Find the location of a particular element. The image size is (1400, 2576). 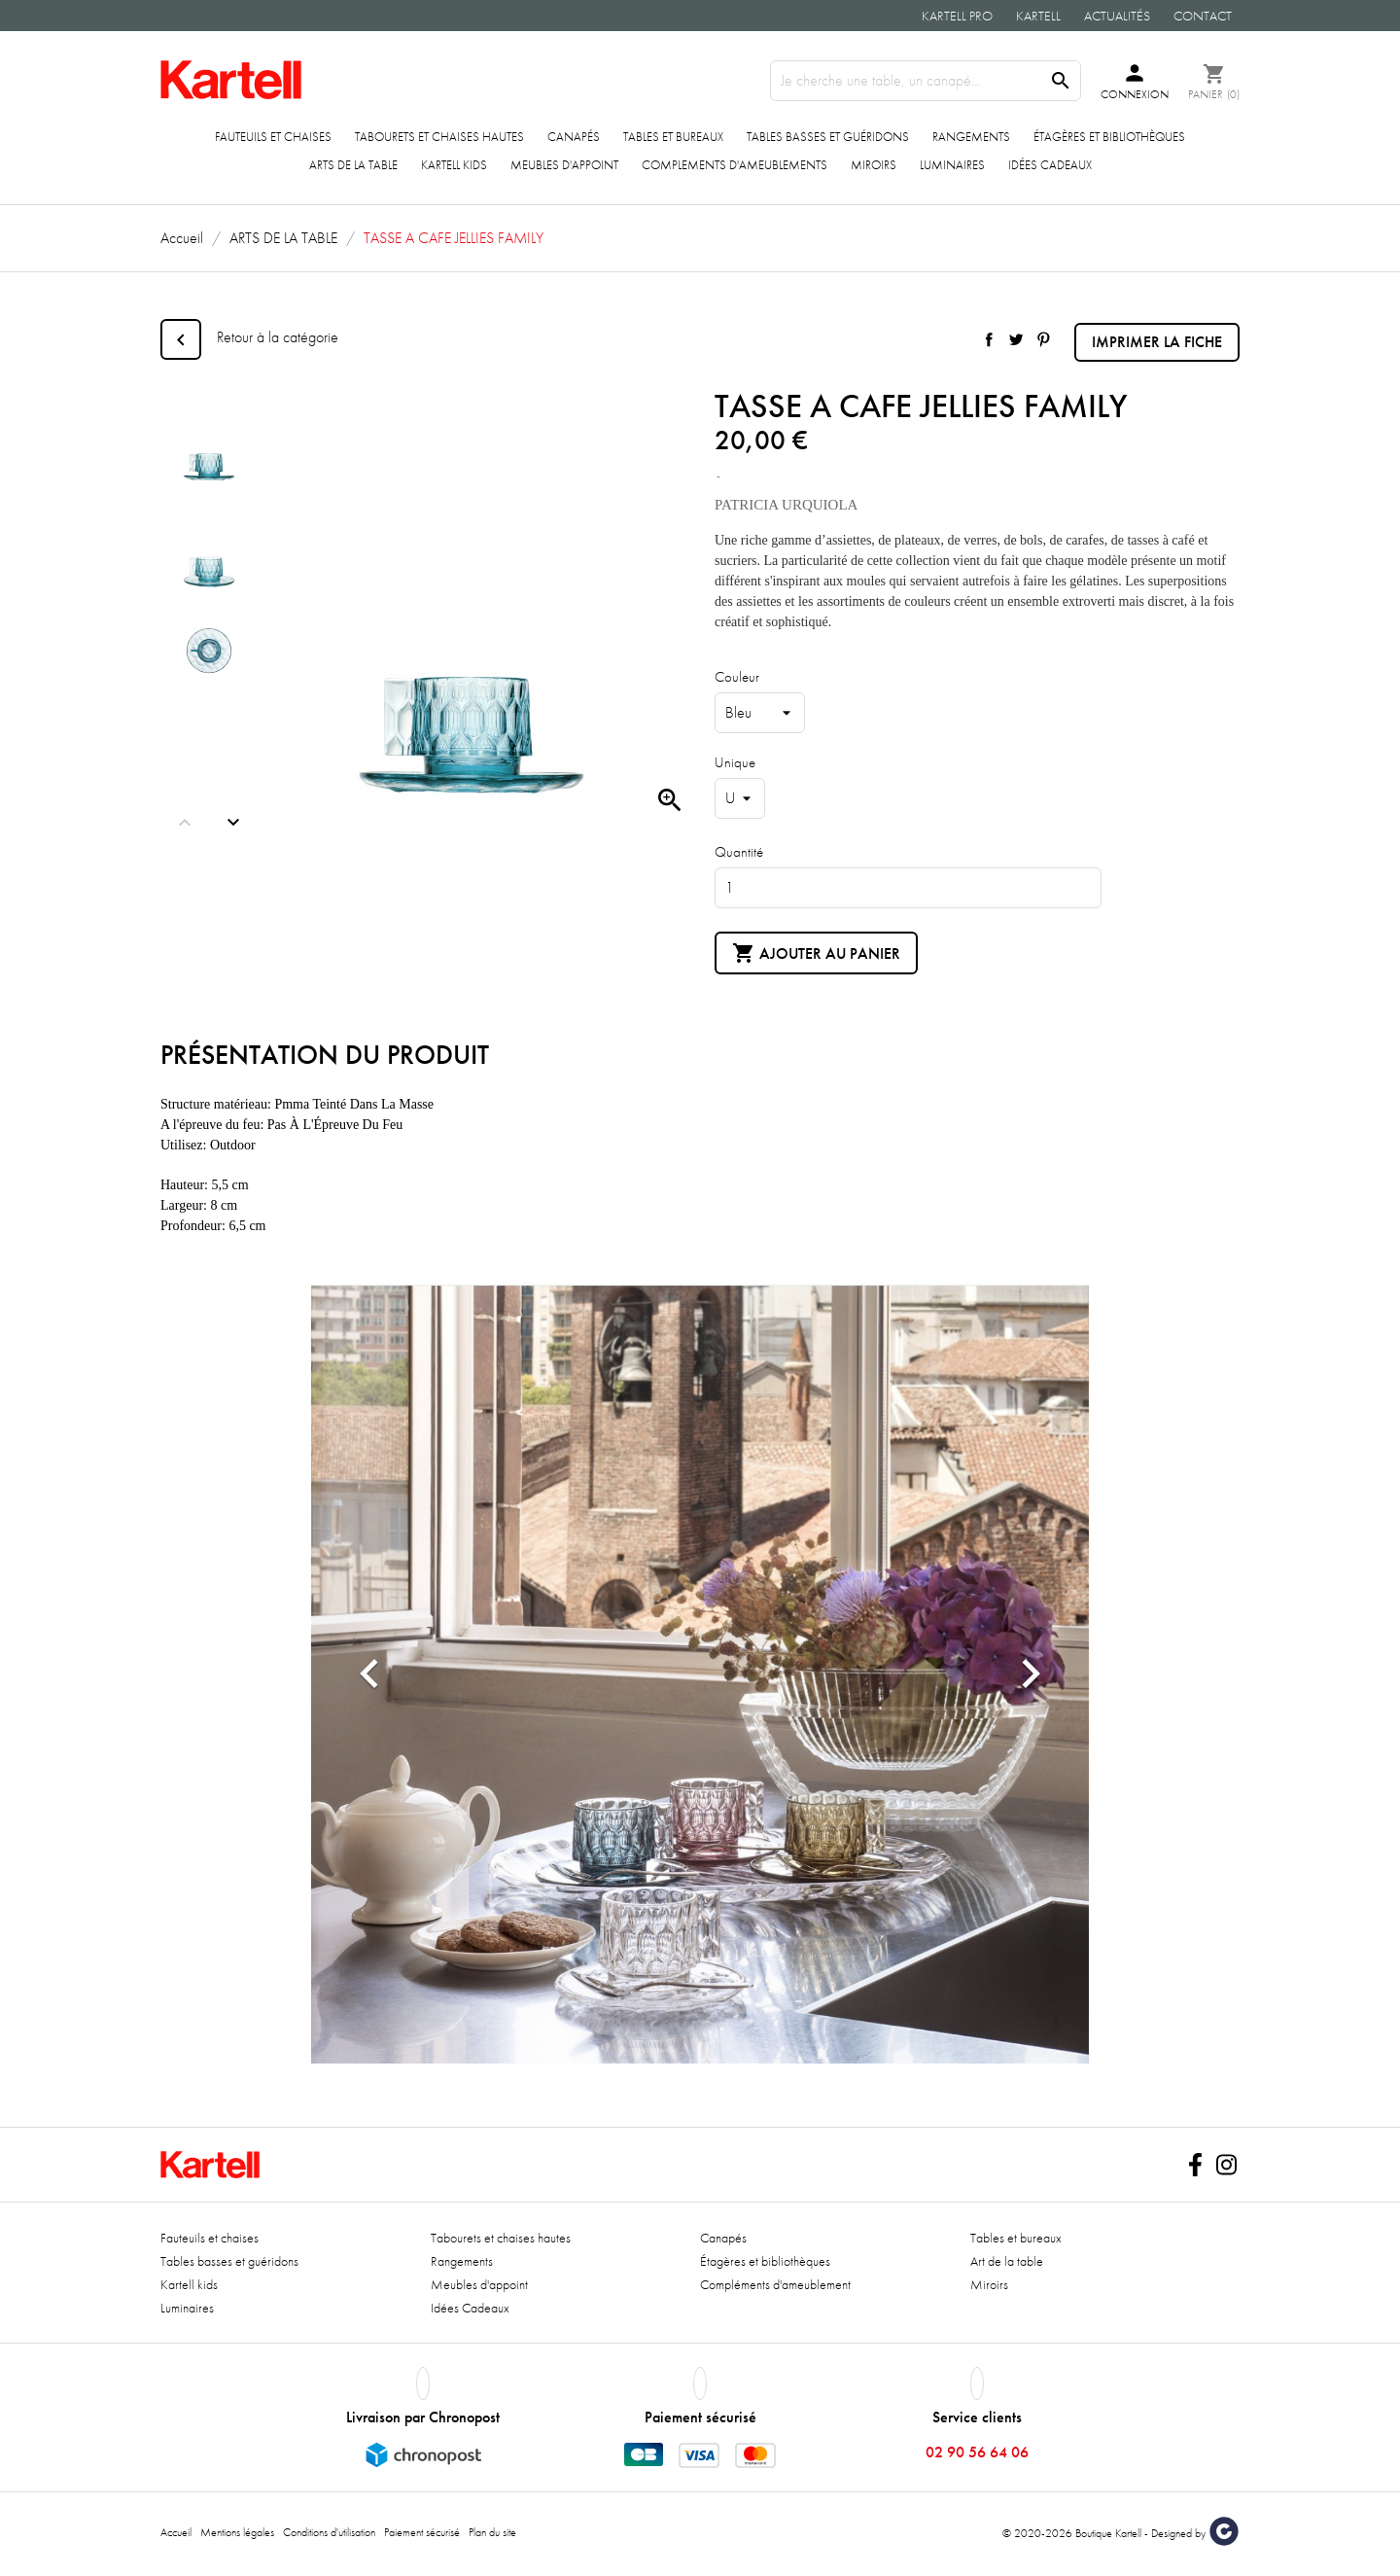

Imprimer la fiche is located at coordinates (1157, 342).